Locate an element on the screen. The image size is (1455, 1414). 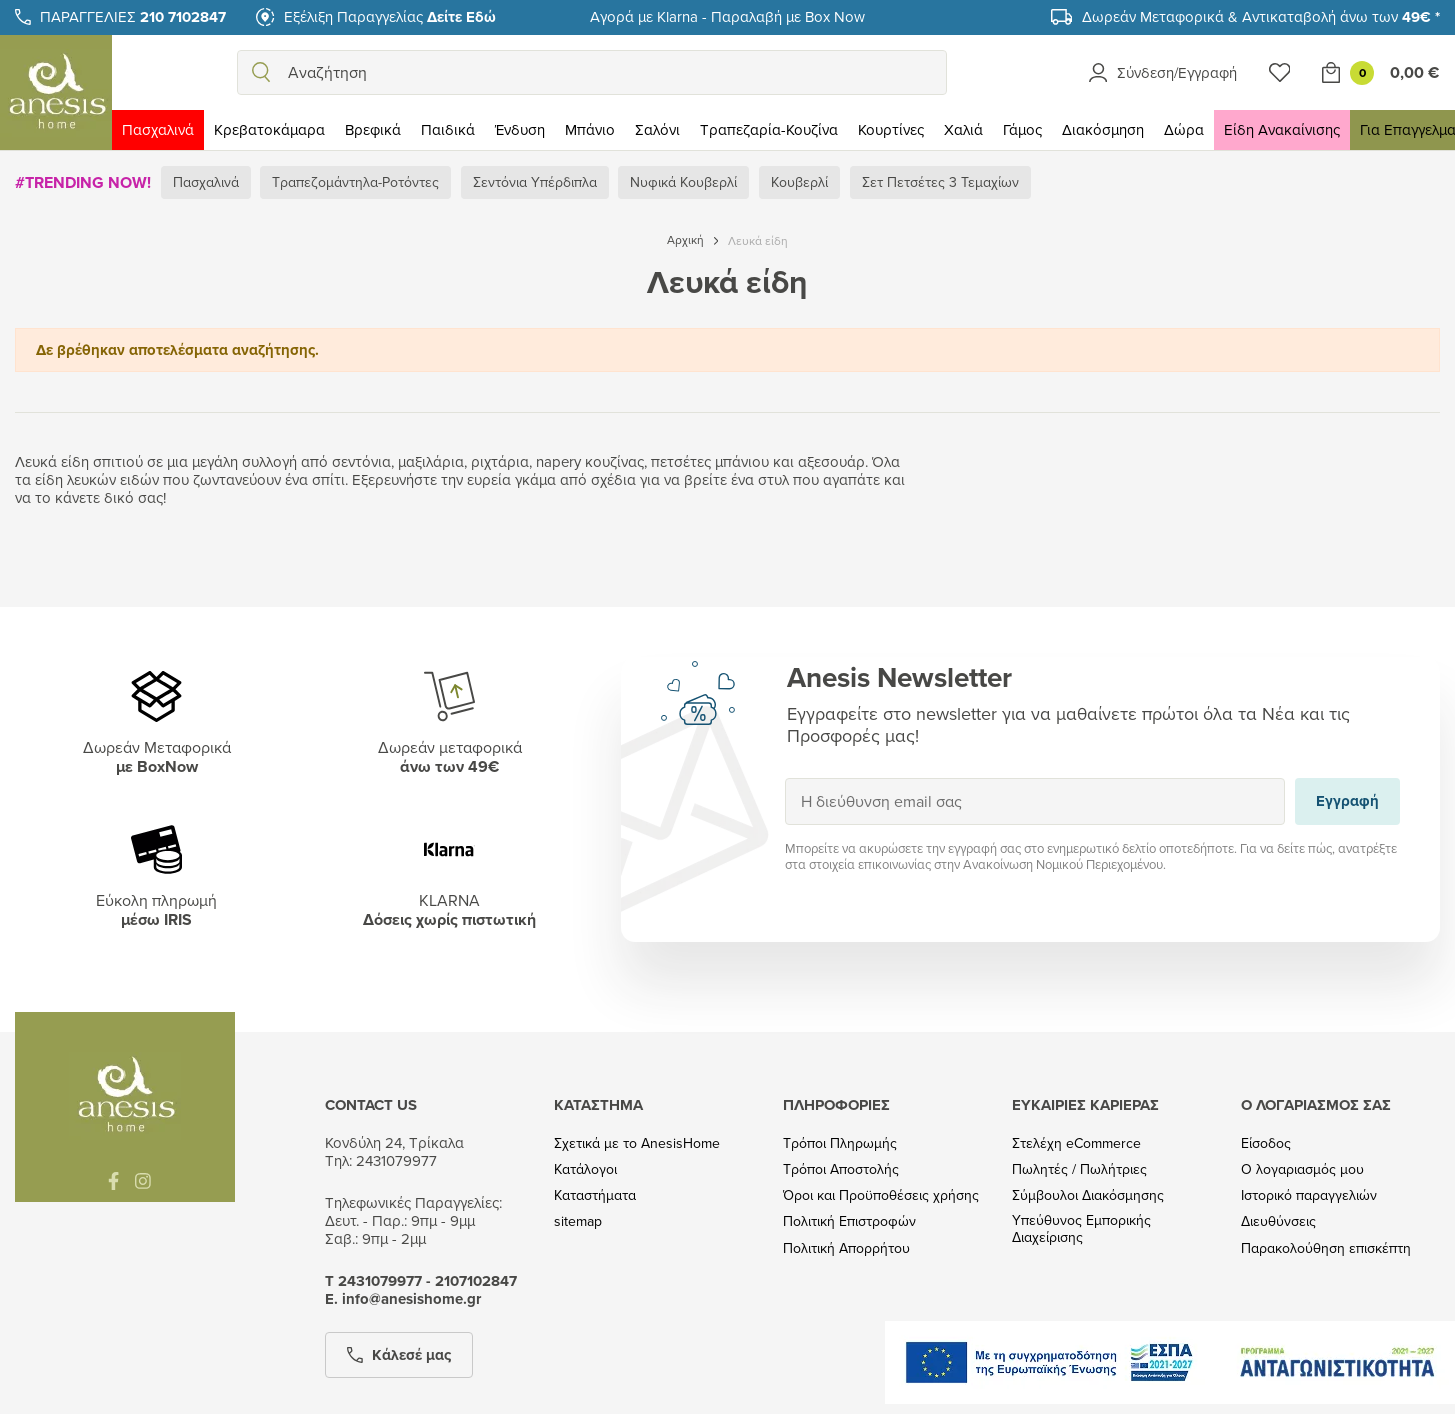
[search] is located at coordinates (261, 72).